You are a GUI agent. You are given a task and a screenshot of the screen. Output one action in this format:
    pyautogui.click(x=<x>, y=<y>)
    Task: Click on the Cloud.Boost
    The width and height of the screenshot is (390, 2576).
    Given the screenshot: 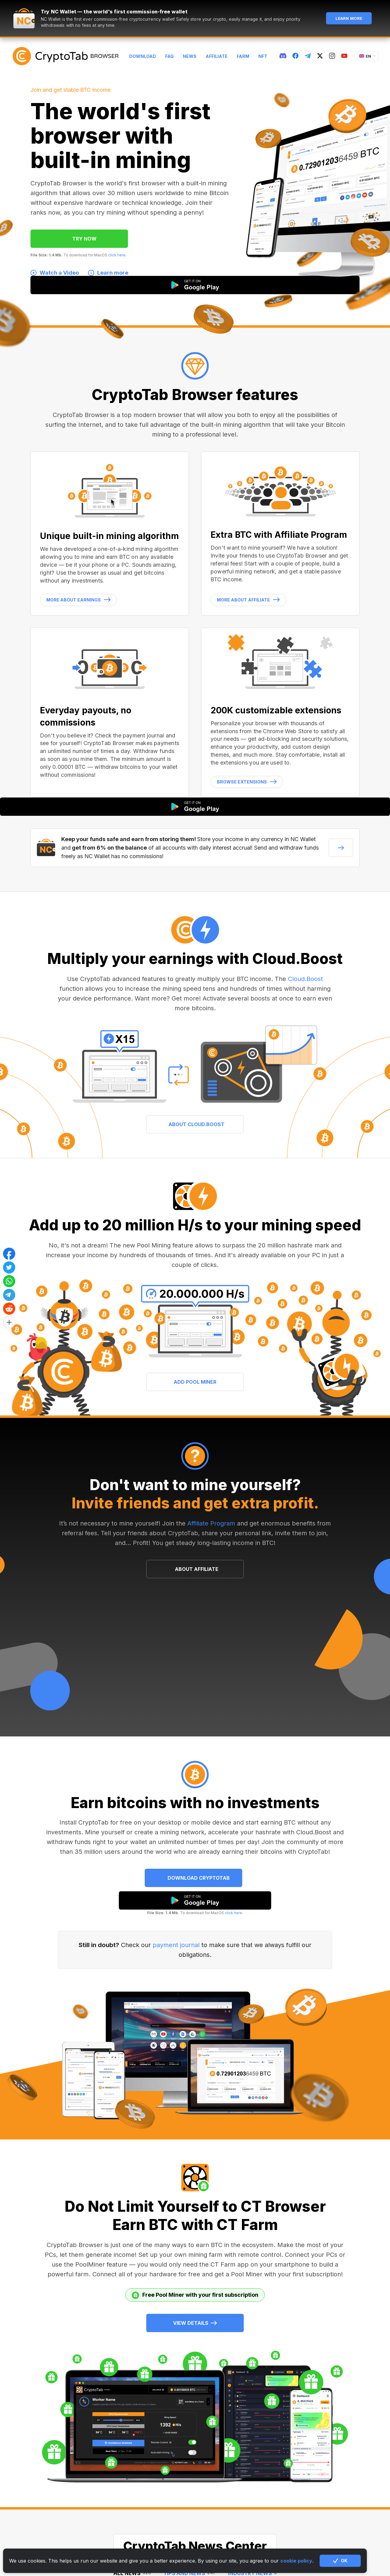 What is the action you would take?
    pyautogui.click(x=305, y=979)
    